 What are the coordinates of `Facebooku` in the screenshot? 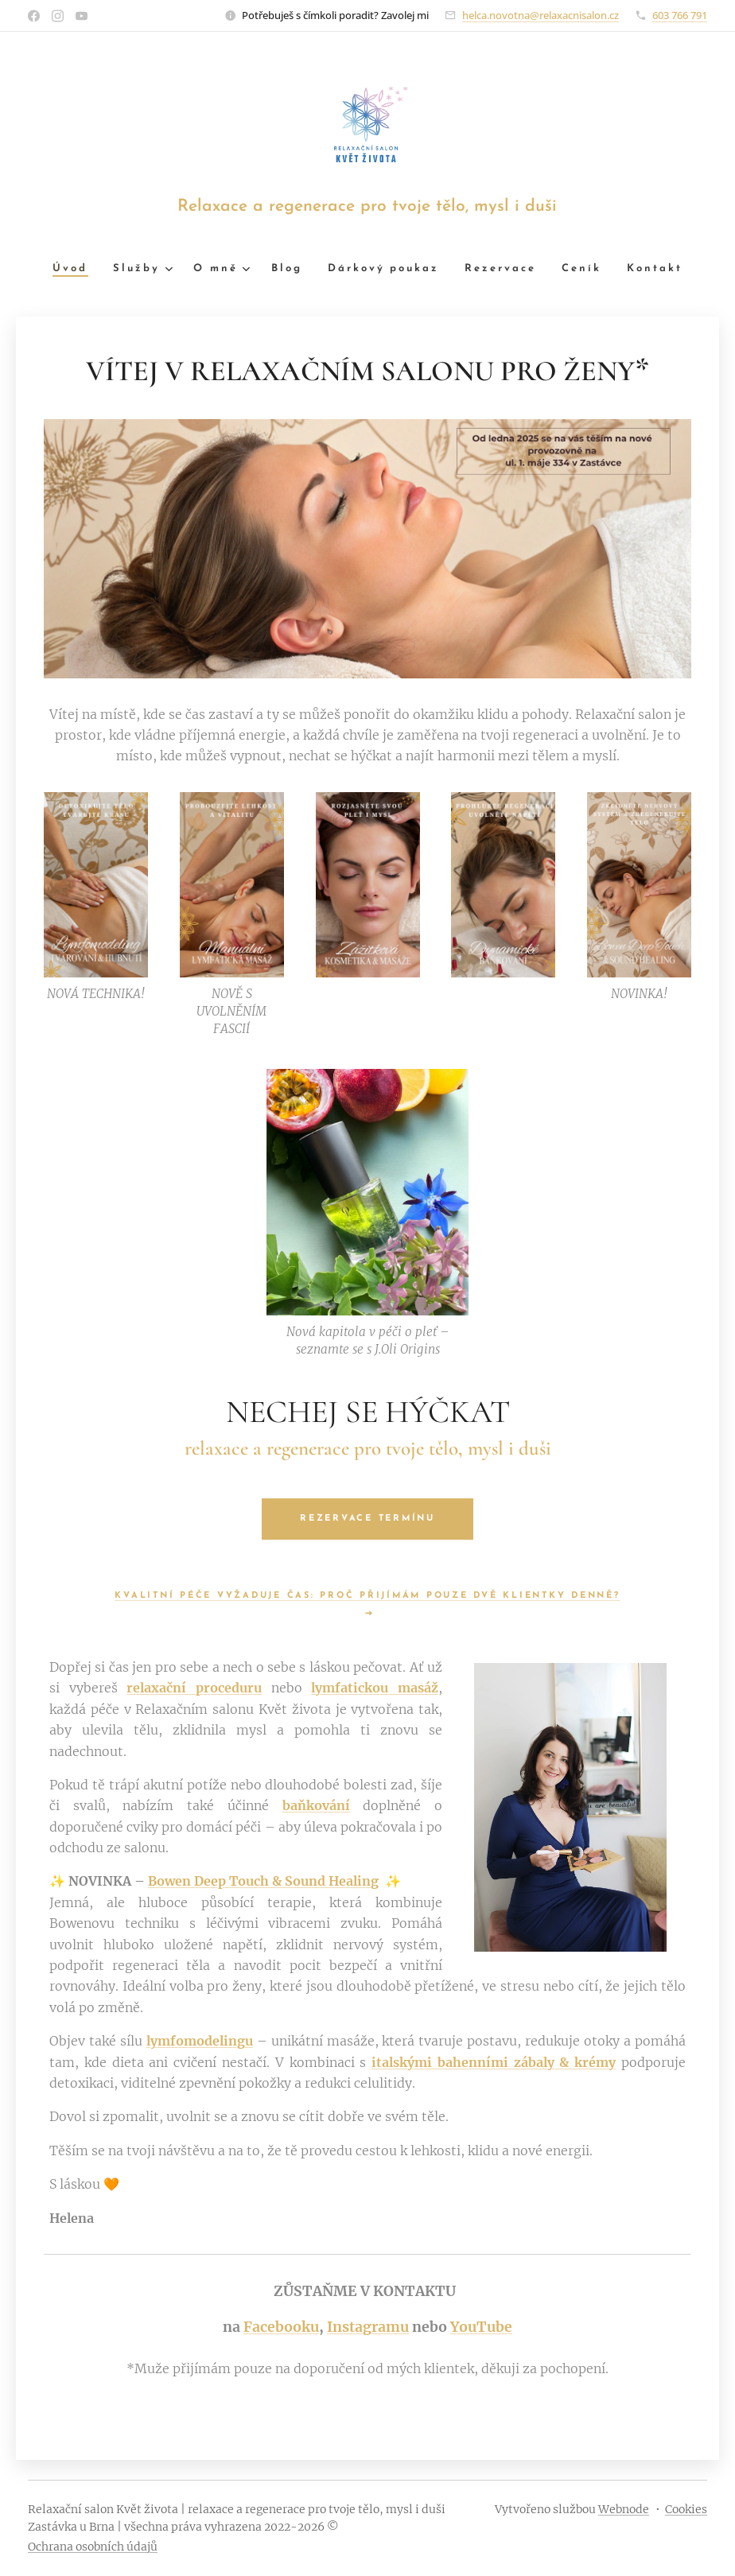 It's located at (281, 2327).